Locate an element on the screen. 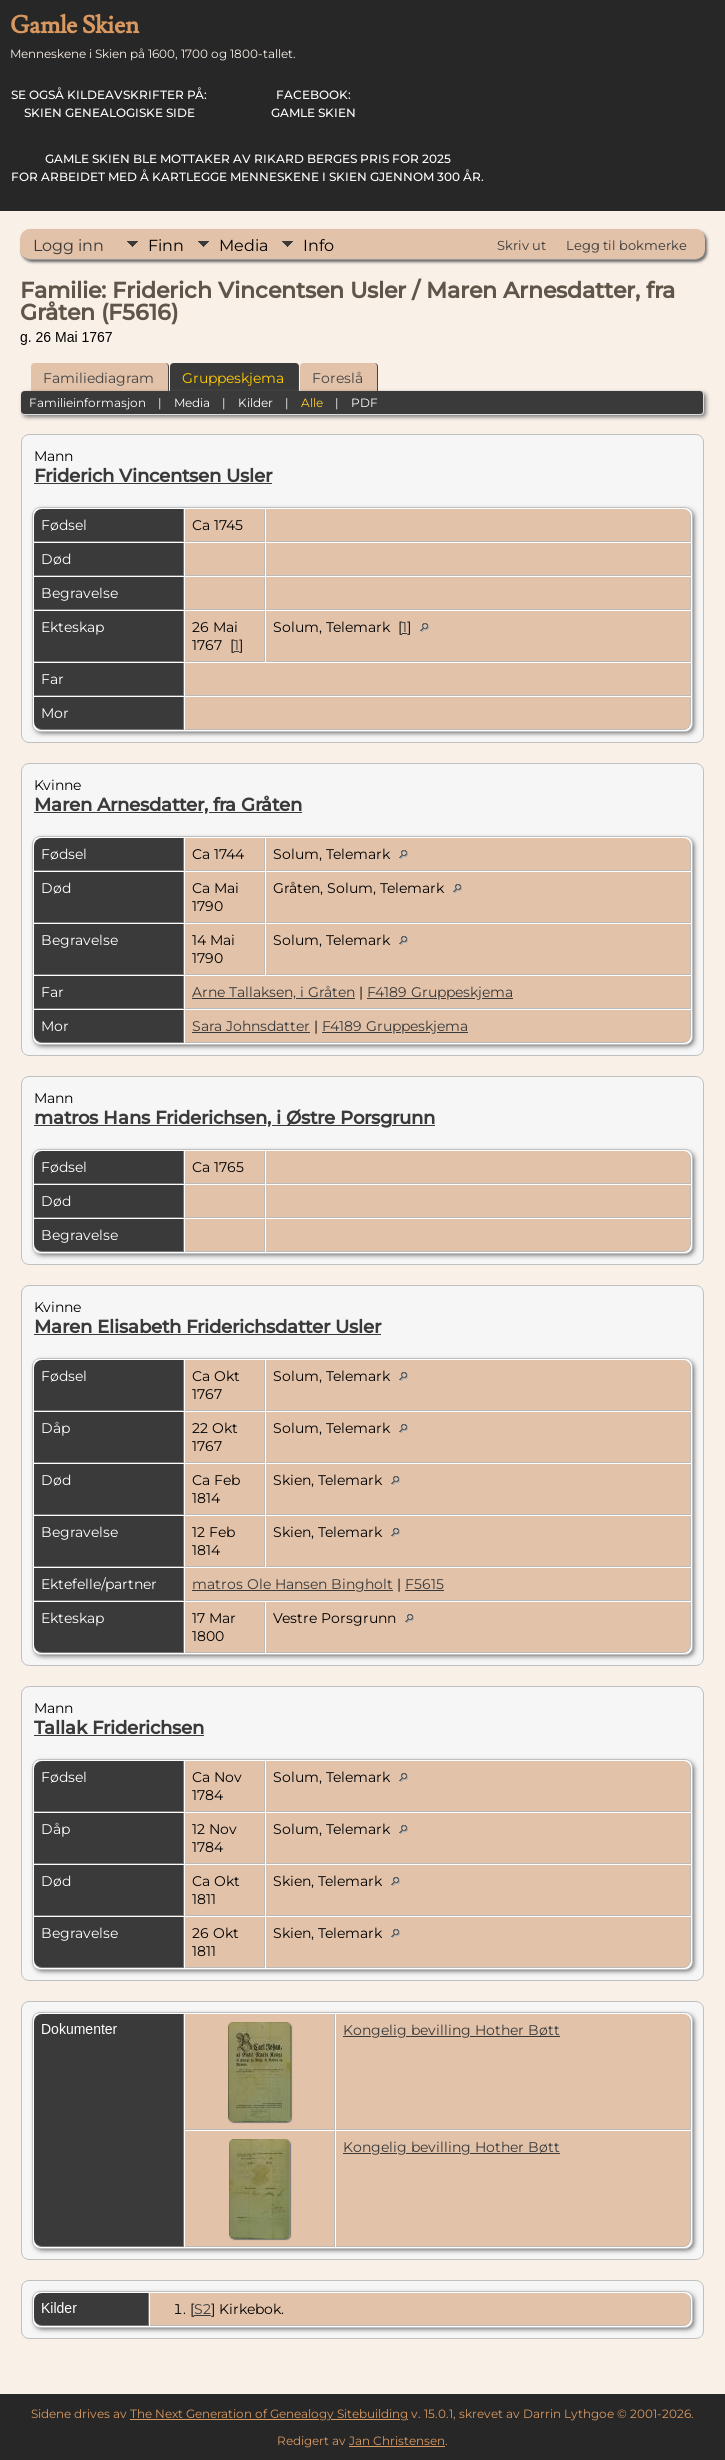 The height and width of the screenshot is (2460, 725). Finn is located at coordinates (166, 245).